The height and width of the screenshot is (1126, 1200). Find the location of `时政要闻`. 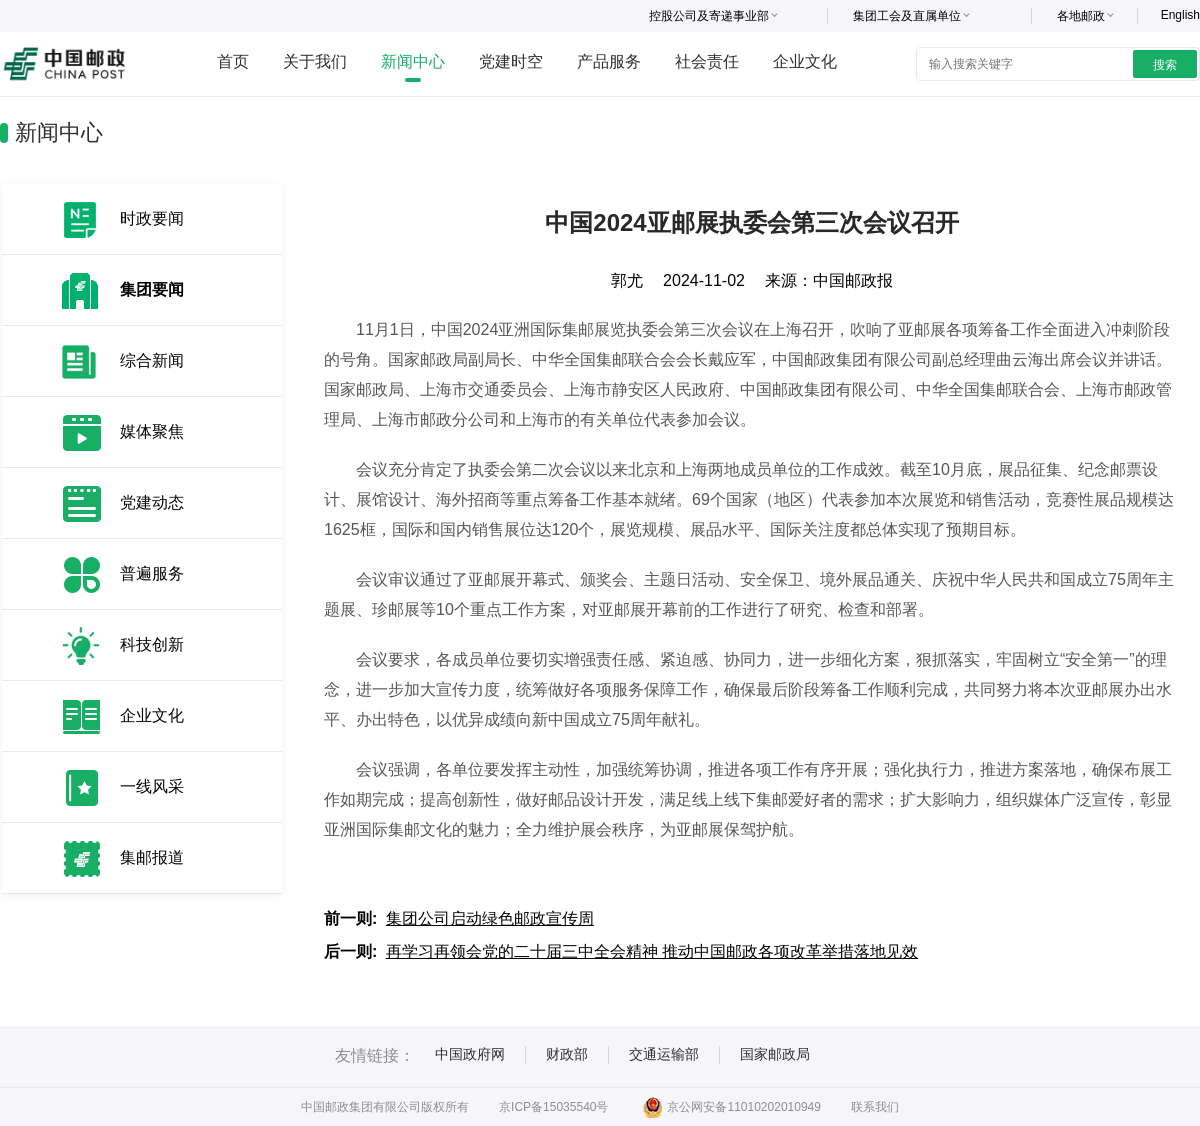

时政要闻 is located at coordinates (152, 218).